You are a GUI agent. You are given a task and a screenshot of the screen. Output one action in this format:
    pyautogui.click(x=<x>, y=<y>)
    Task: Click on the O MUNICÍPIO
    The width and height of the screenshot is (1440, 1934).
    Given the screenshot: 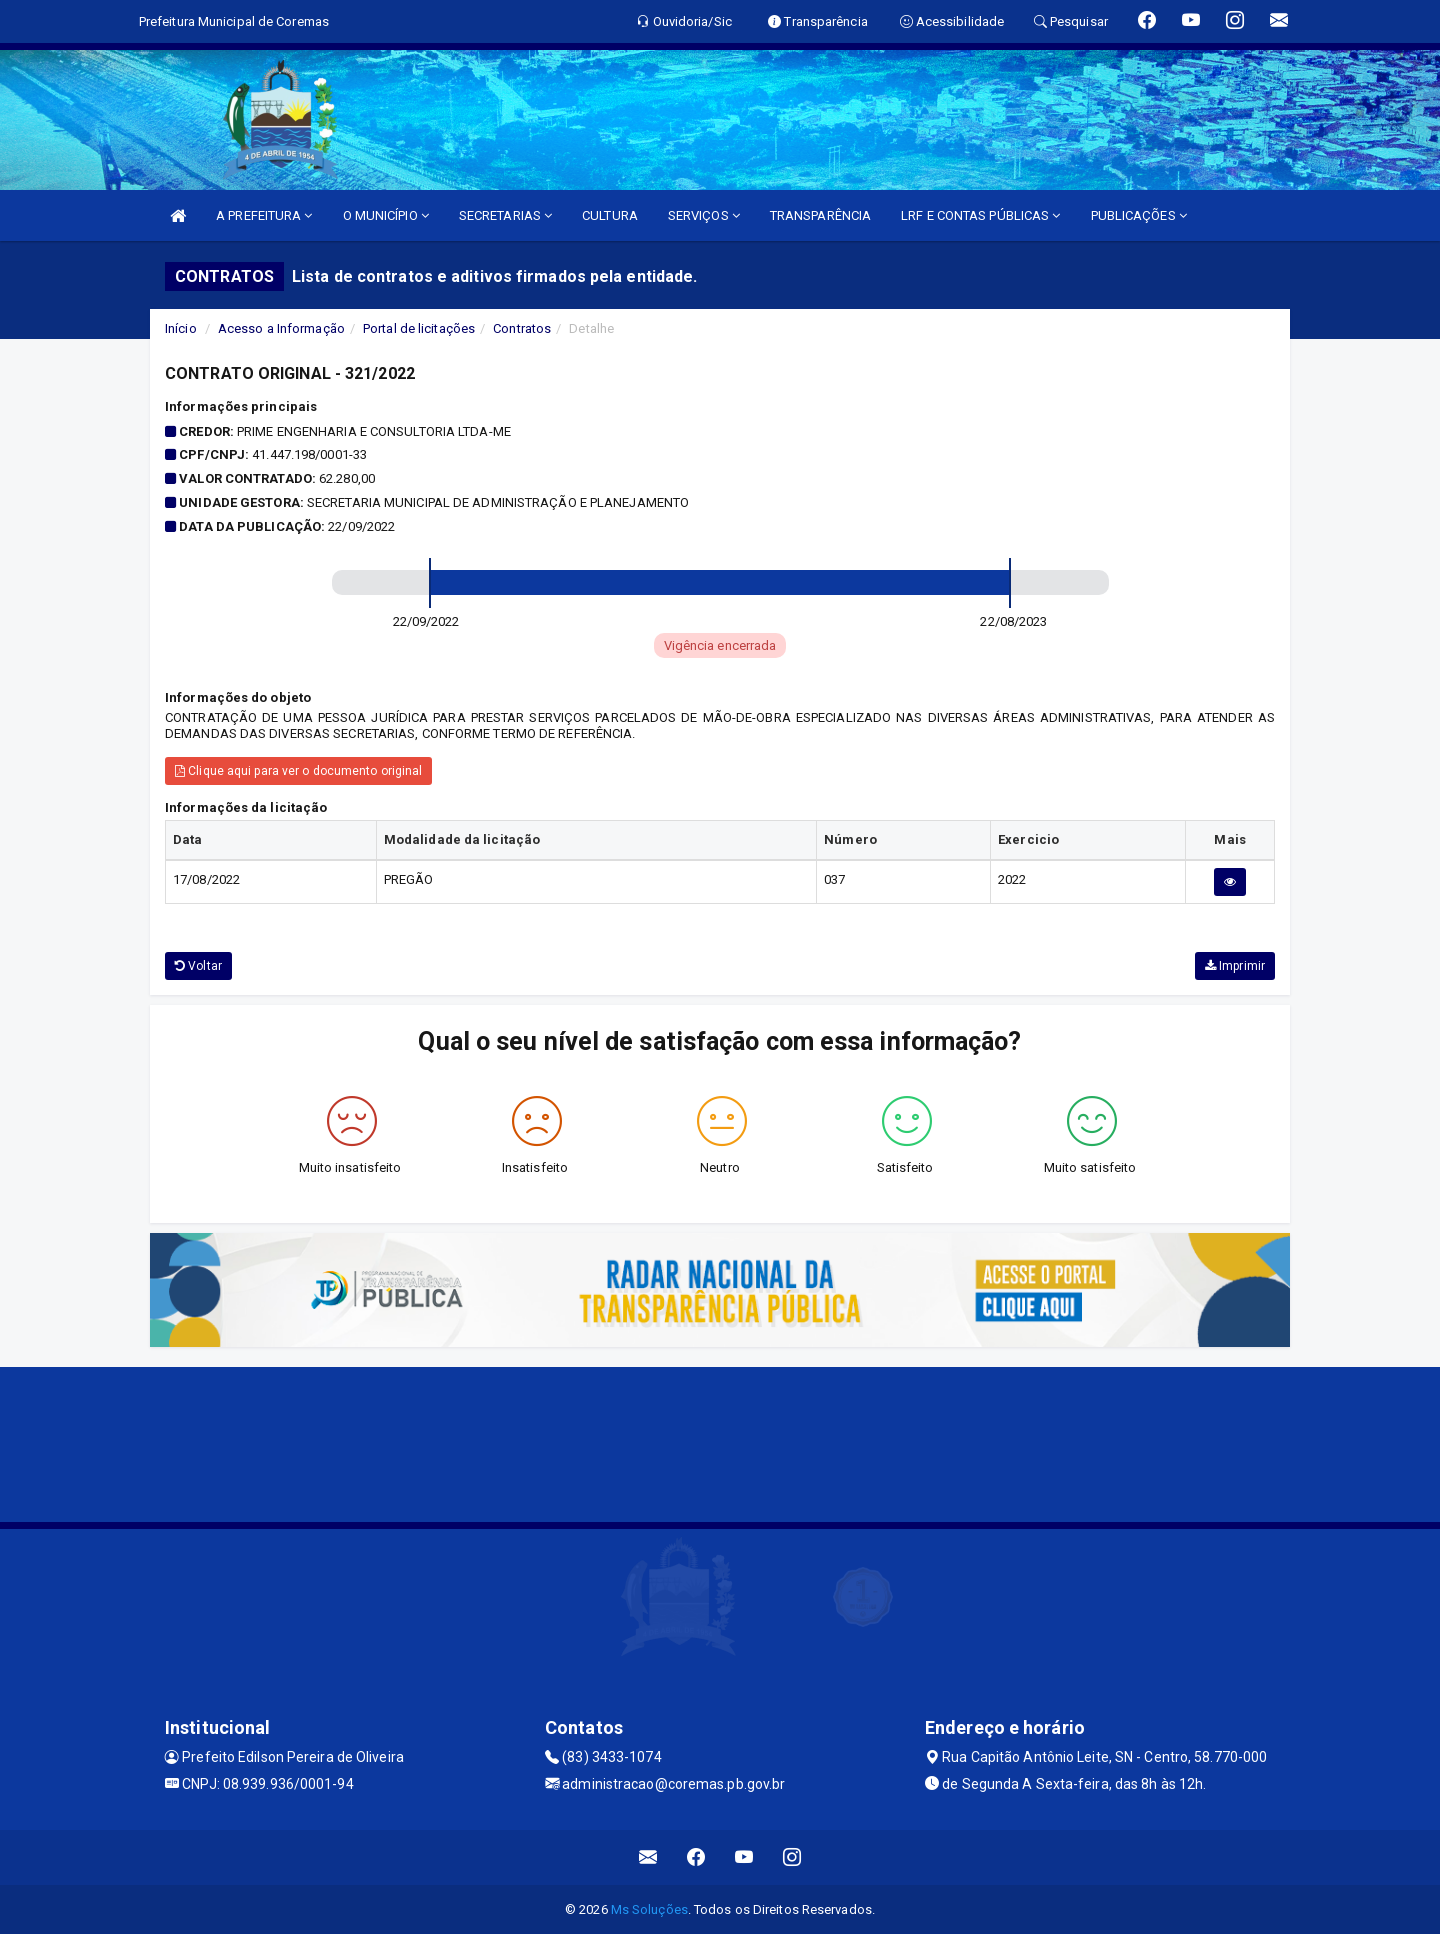 What is the action you would take?
    pyautogui.click(x=386, y=215)
    